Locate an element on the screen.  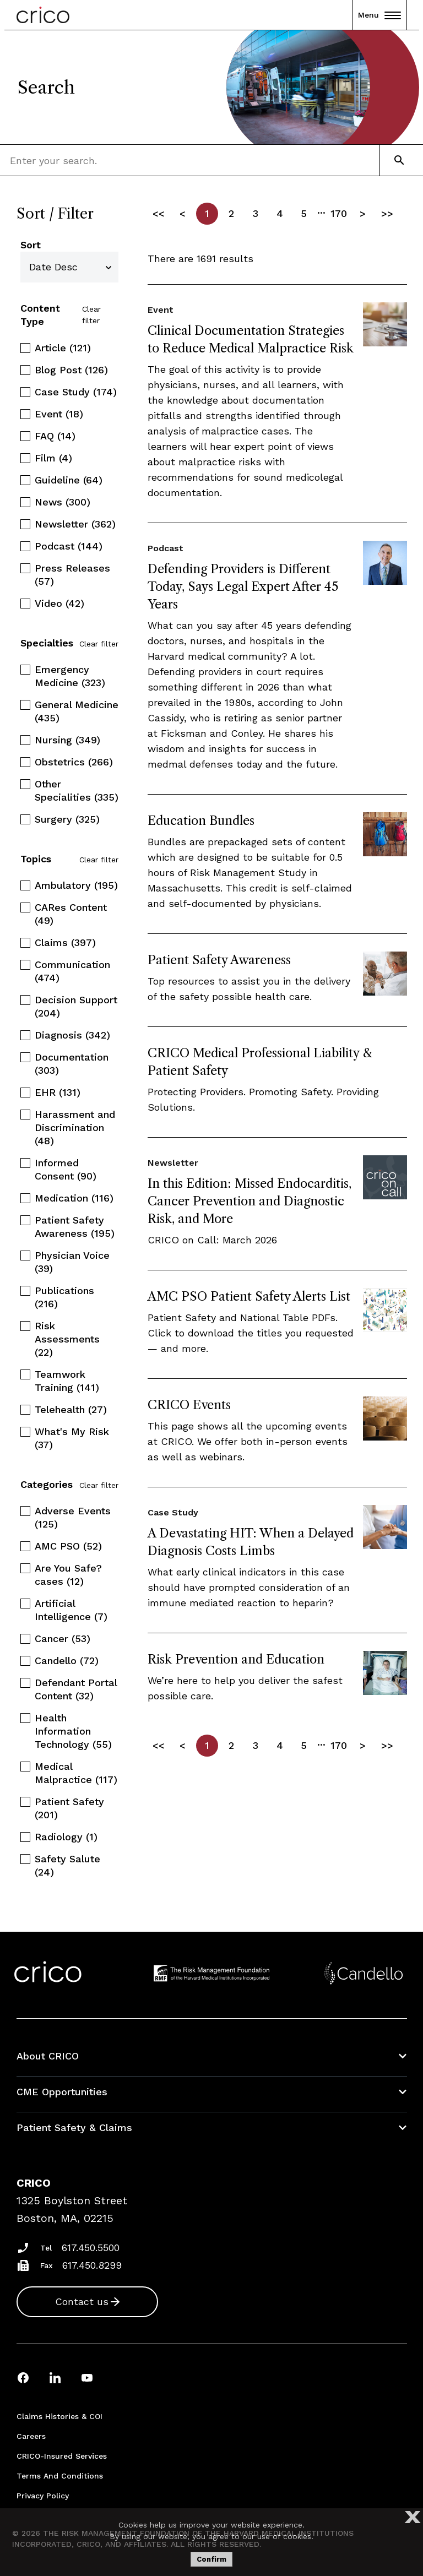
Claims is located at coordinates (65, 942).